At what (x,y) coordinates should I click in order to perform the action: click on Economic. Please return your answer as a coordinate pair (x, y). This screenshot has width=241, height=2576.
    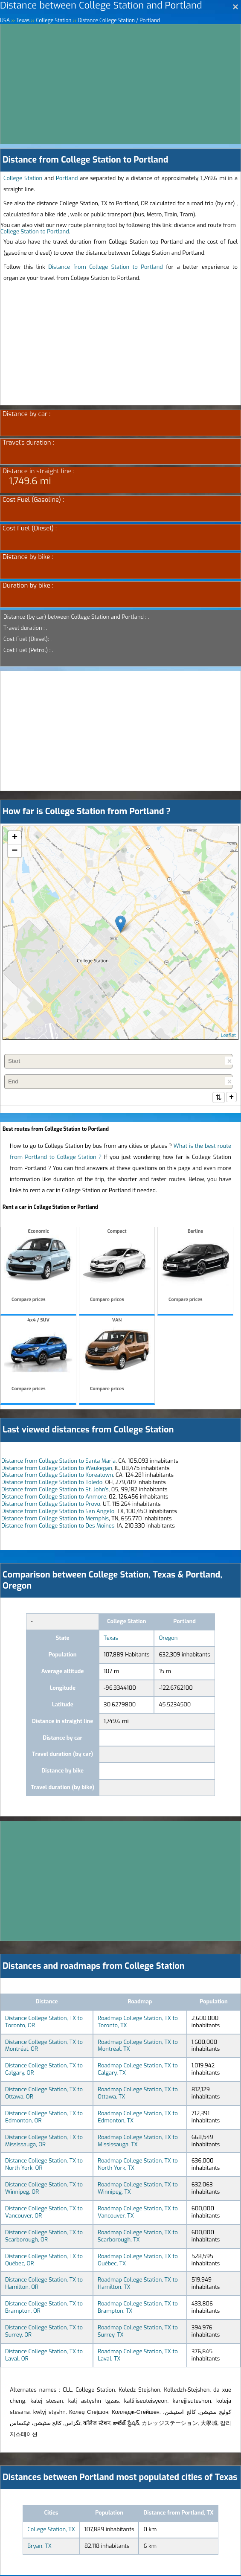
    Looking at the image, I should click on (38, 1268).